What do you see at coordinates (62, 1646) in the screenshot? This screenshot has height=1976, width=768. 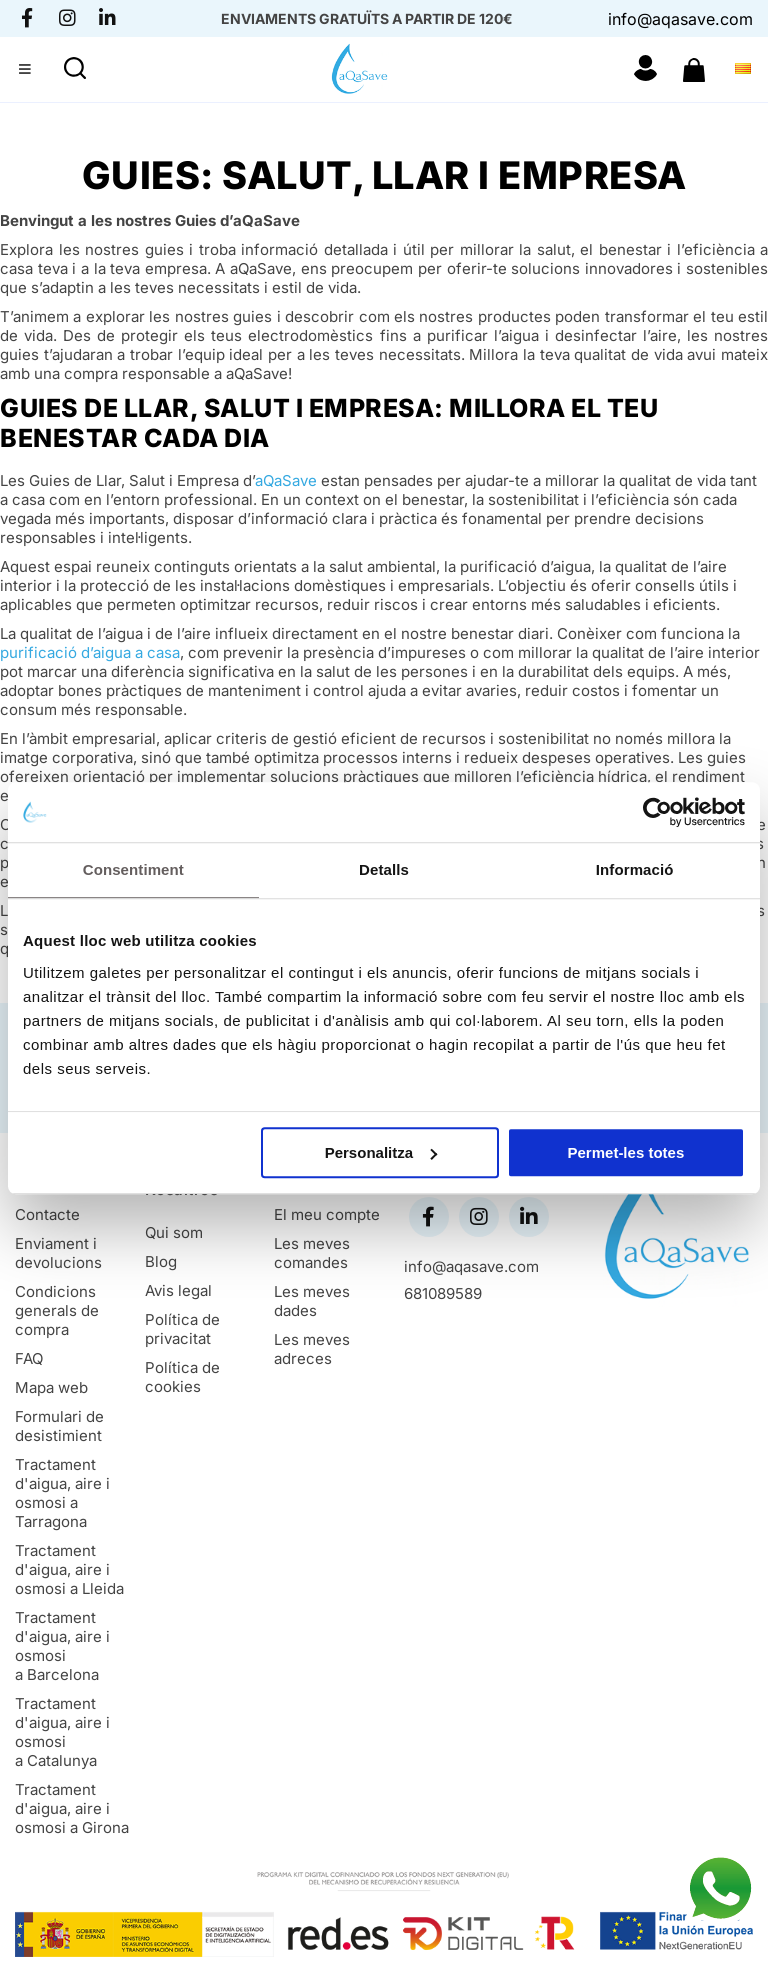 I see `Tractament d'aigua, aire i osmosi a Barcelona` at bounding box center [62, 1646].